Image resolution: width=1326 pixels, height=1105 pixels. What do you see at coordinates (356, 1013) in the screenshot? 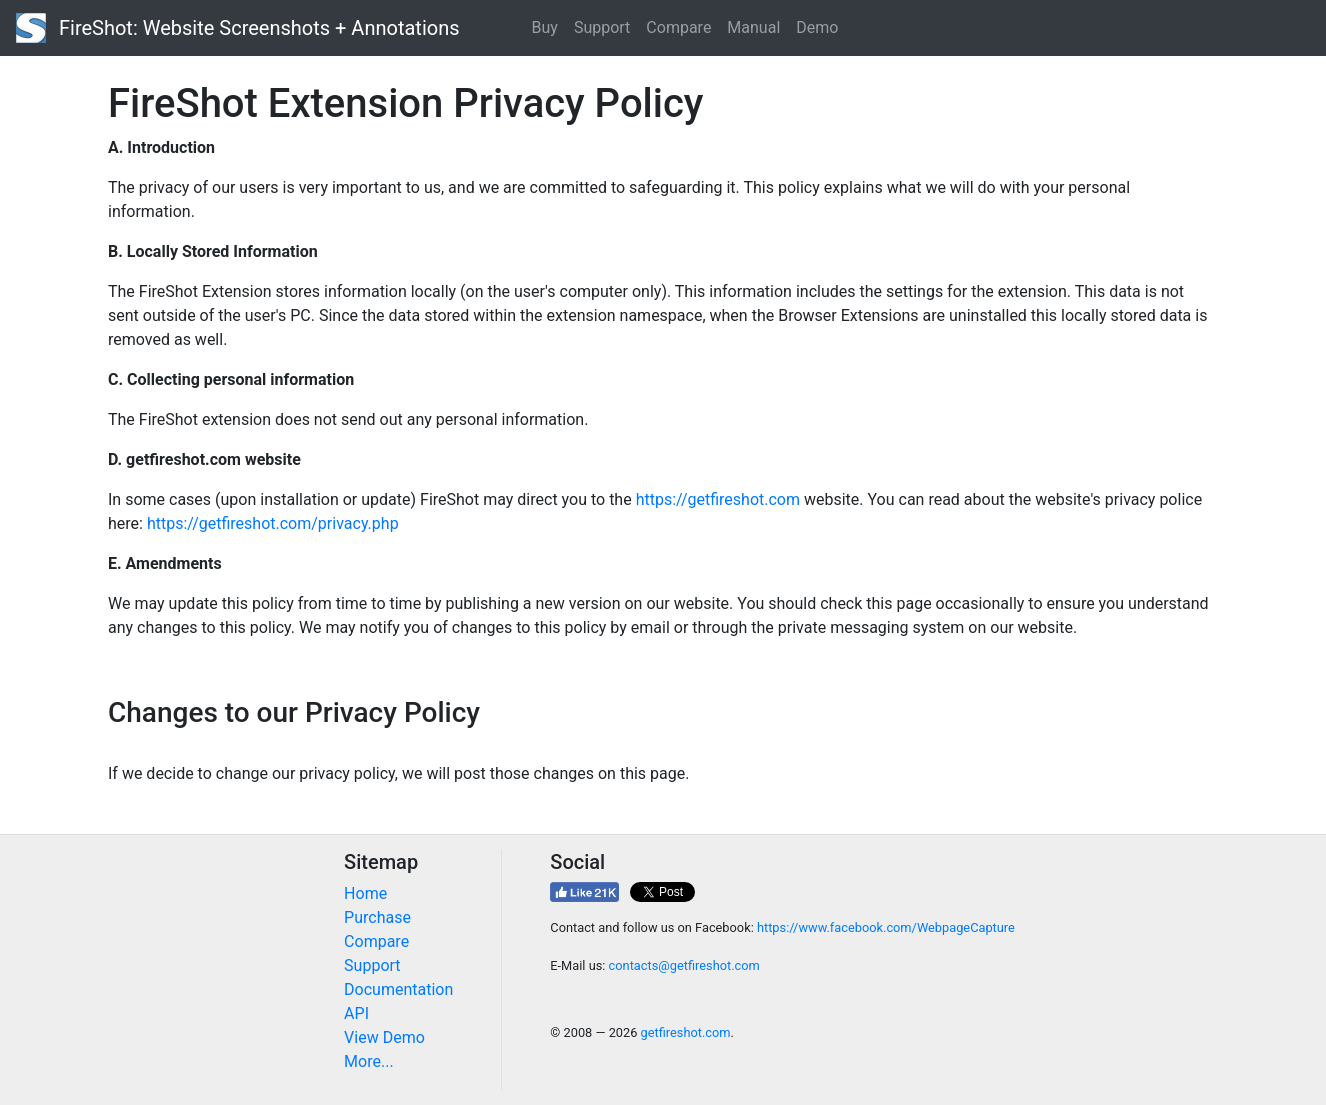
I see `API` at bounding box center [356, 1013].